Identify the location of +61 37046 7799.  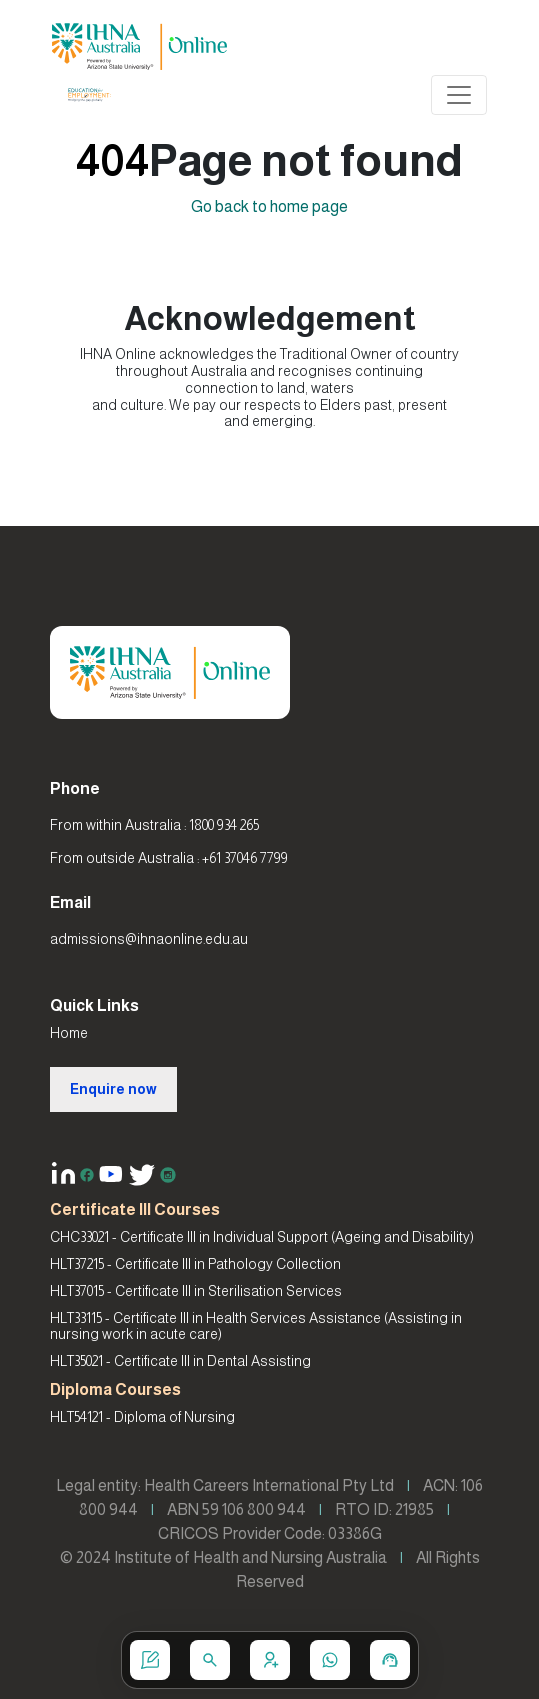
(245, 858).